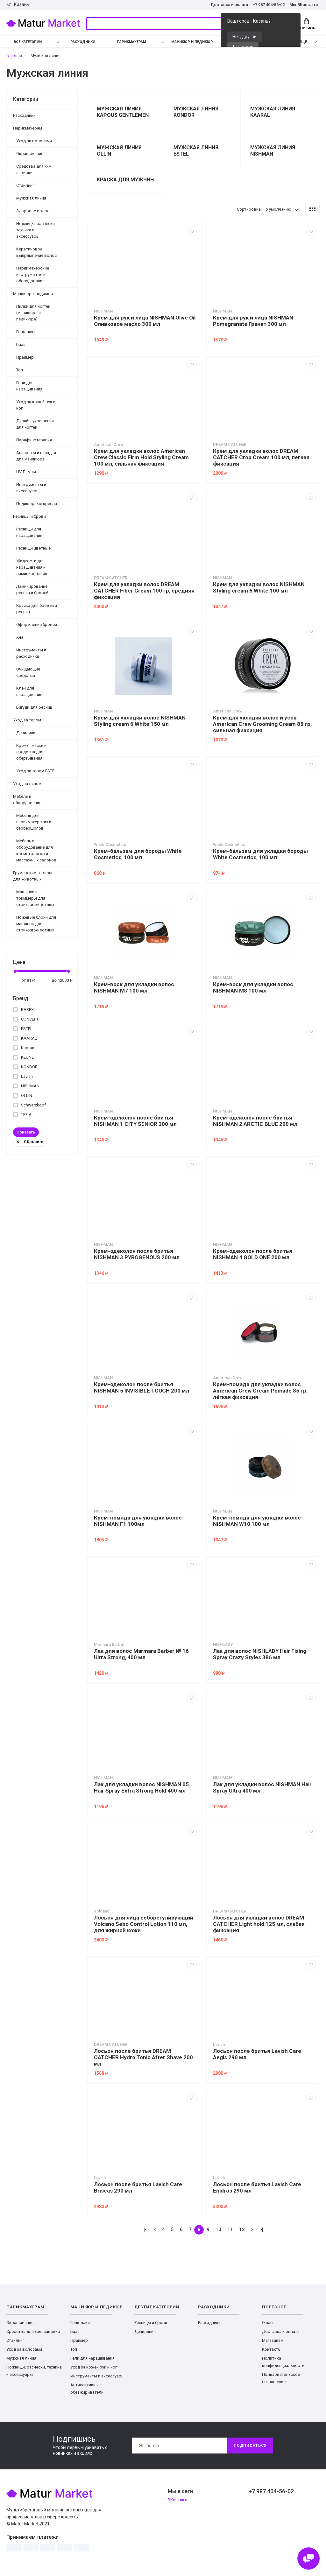  I want to click on ВКонтакте, so click(178, 2499).